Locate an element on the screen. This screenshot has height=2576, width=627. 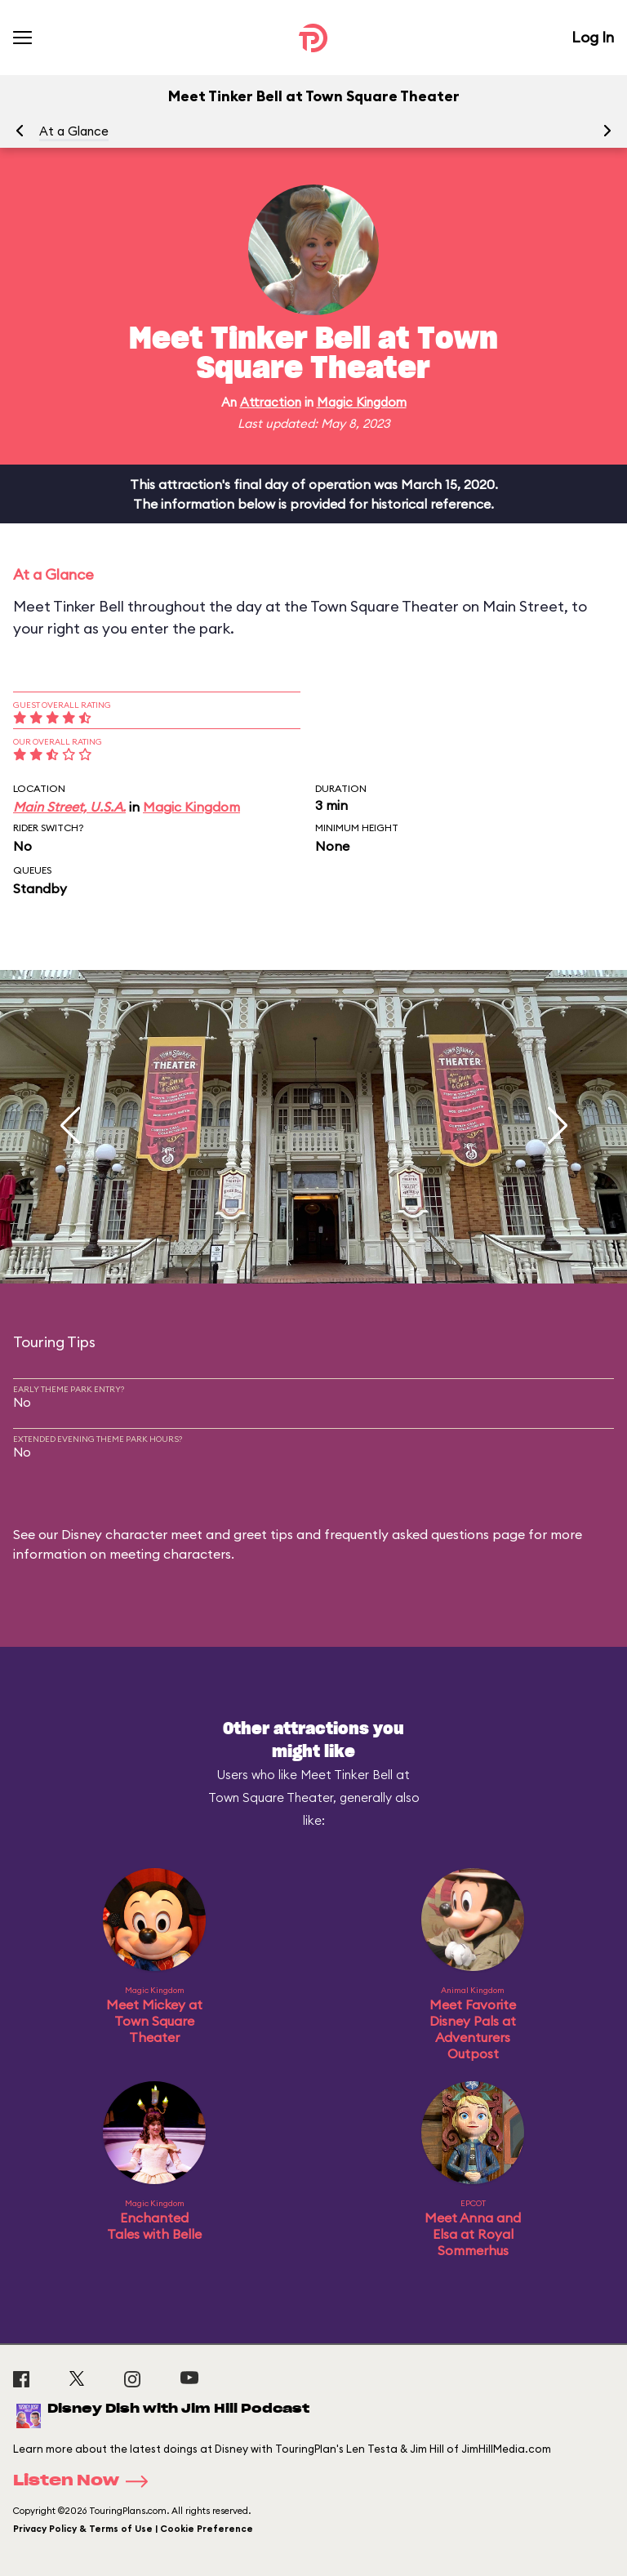
Magic Kingdom is located at coordinates (362, 402).